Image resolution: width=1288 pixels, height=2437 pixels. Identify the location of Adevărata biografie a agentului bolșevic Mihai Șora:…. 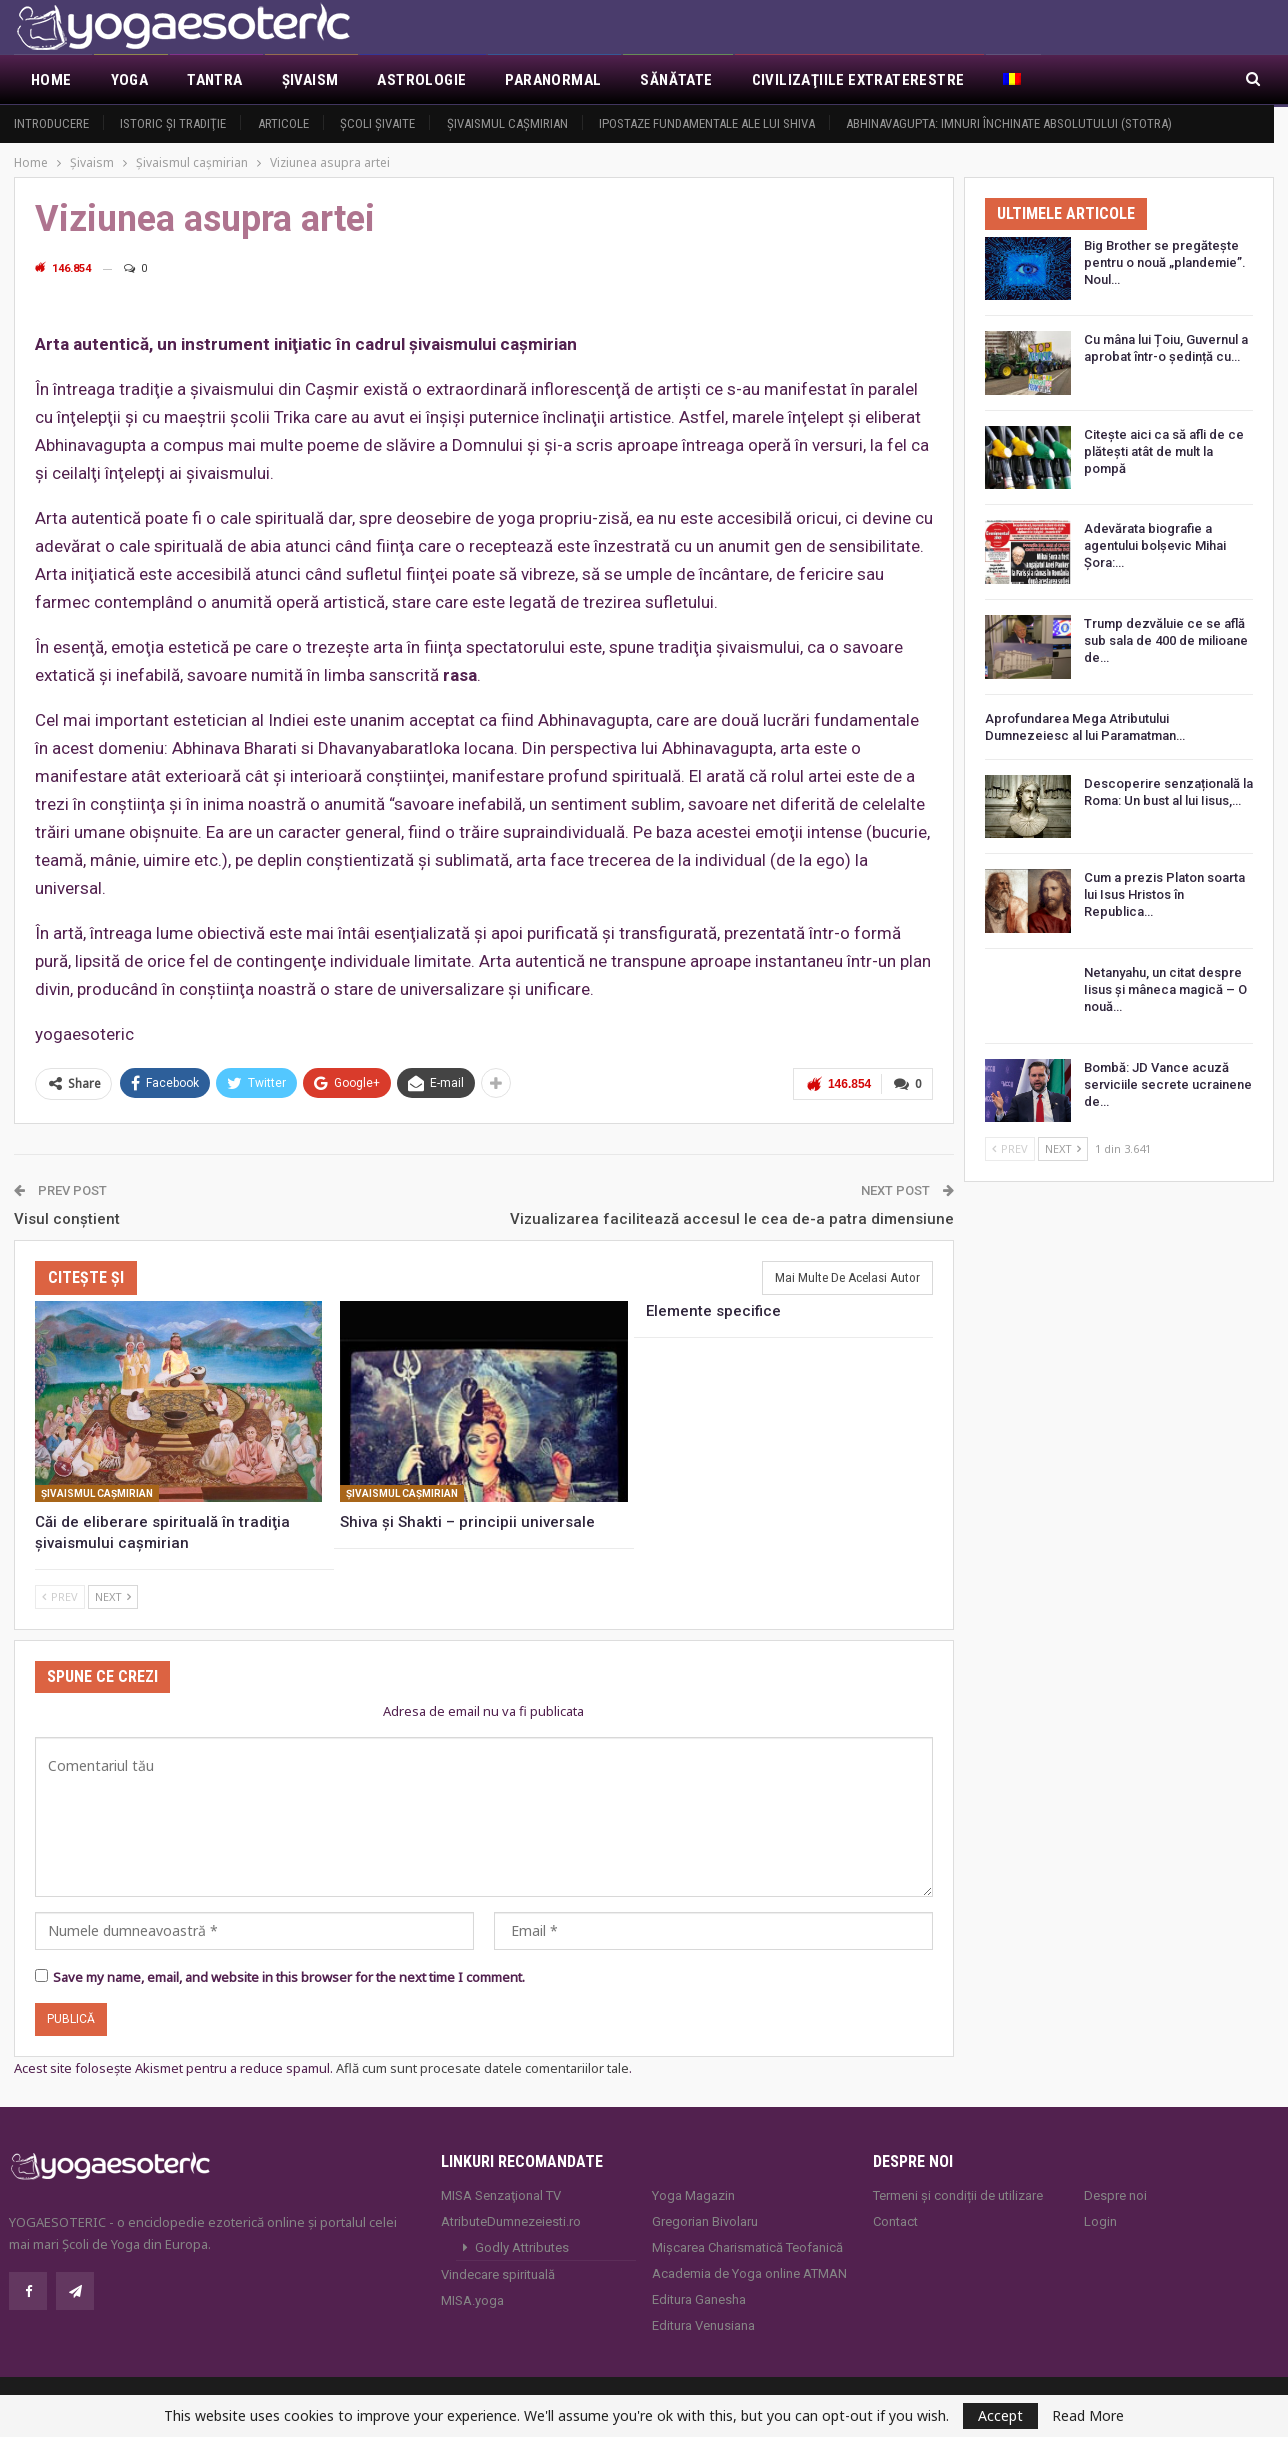
(1155, 545).